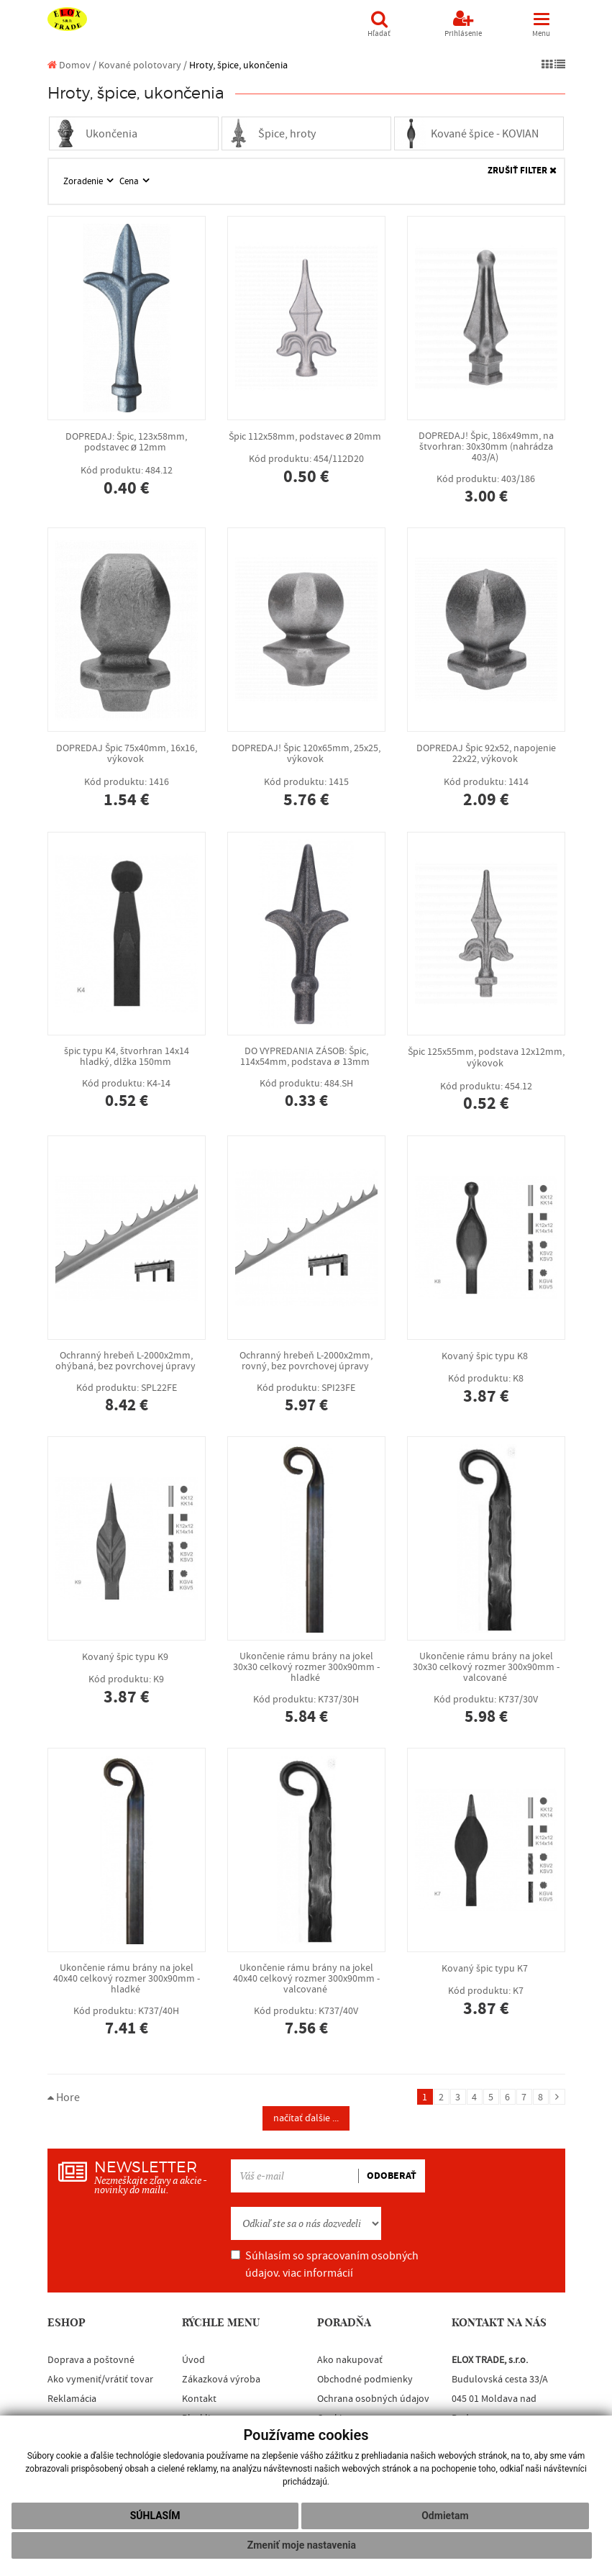 The height and width of the screenshot is (2576, 612). Describe the element at coordinates (130, 181) in the screenshot. I see `Cena` at that location.